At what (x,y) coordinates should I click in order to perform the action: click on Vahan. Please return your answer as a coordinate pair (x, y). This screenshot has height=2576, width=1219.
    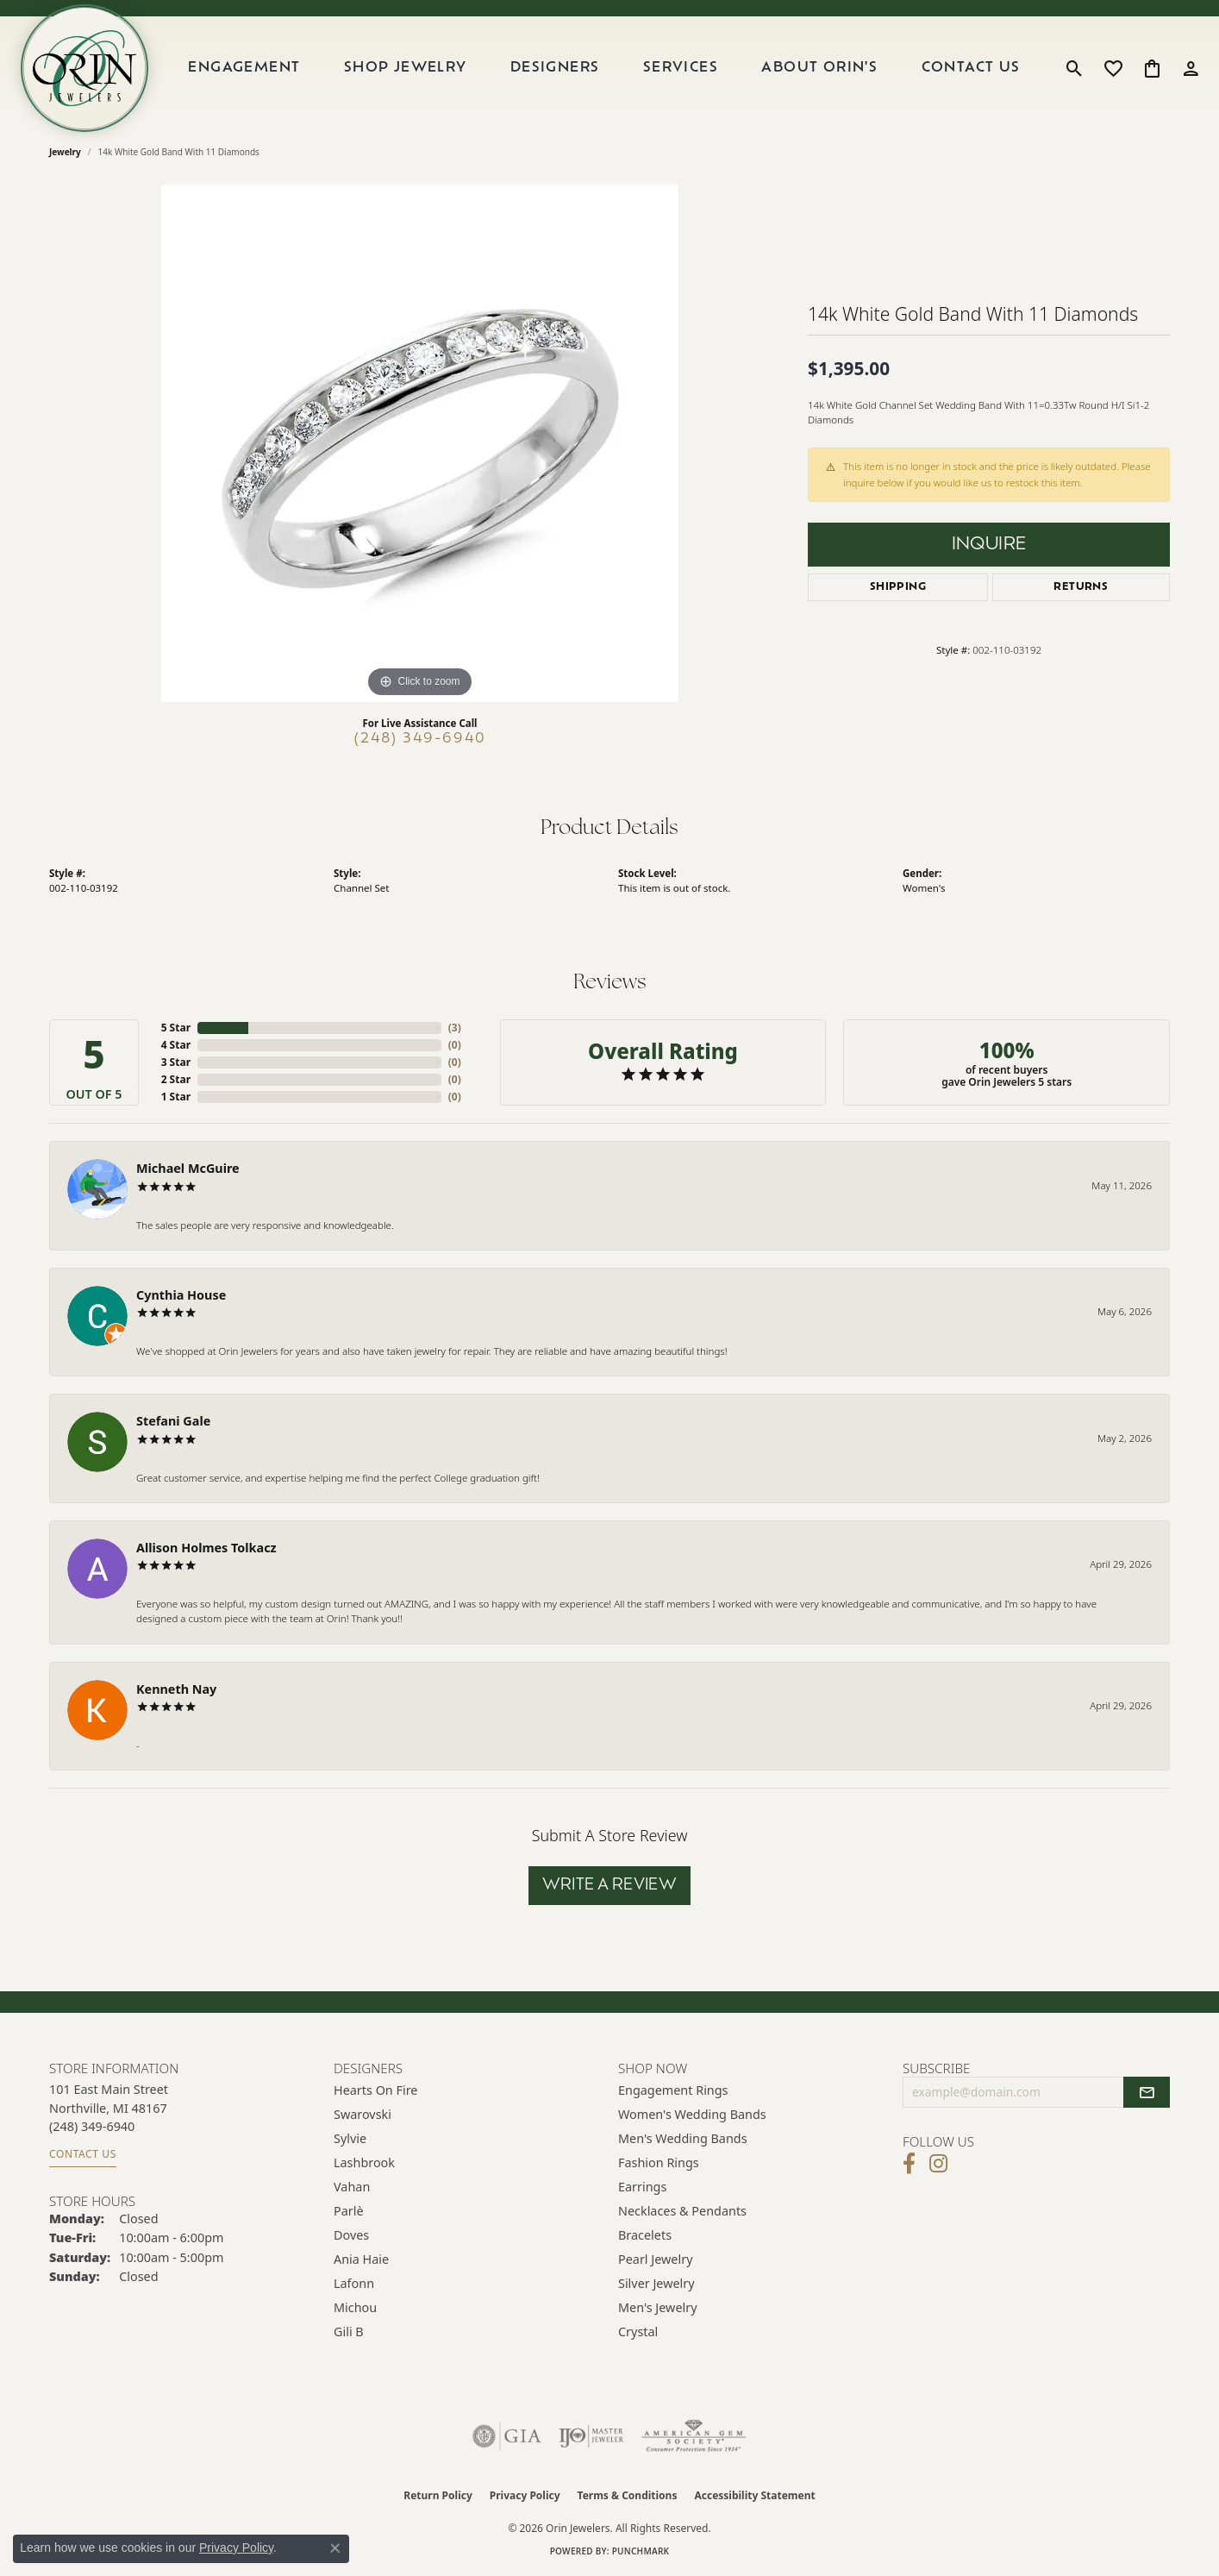
    Looking at the image, I should click on (352, 2186).